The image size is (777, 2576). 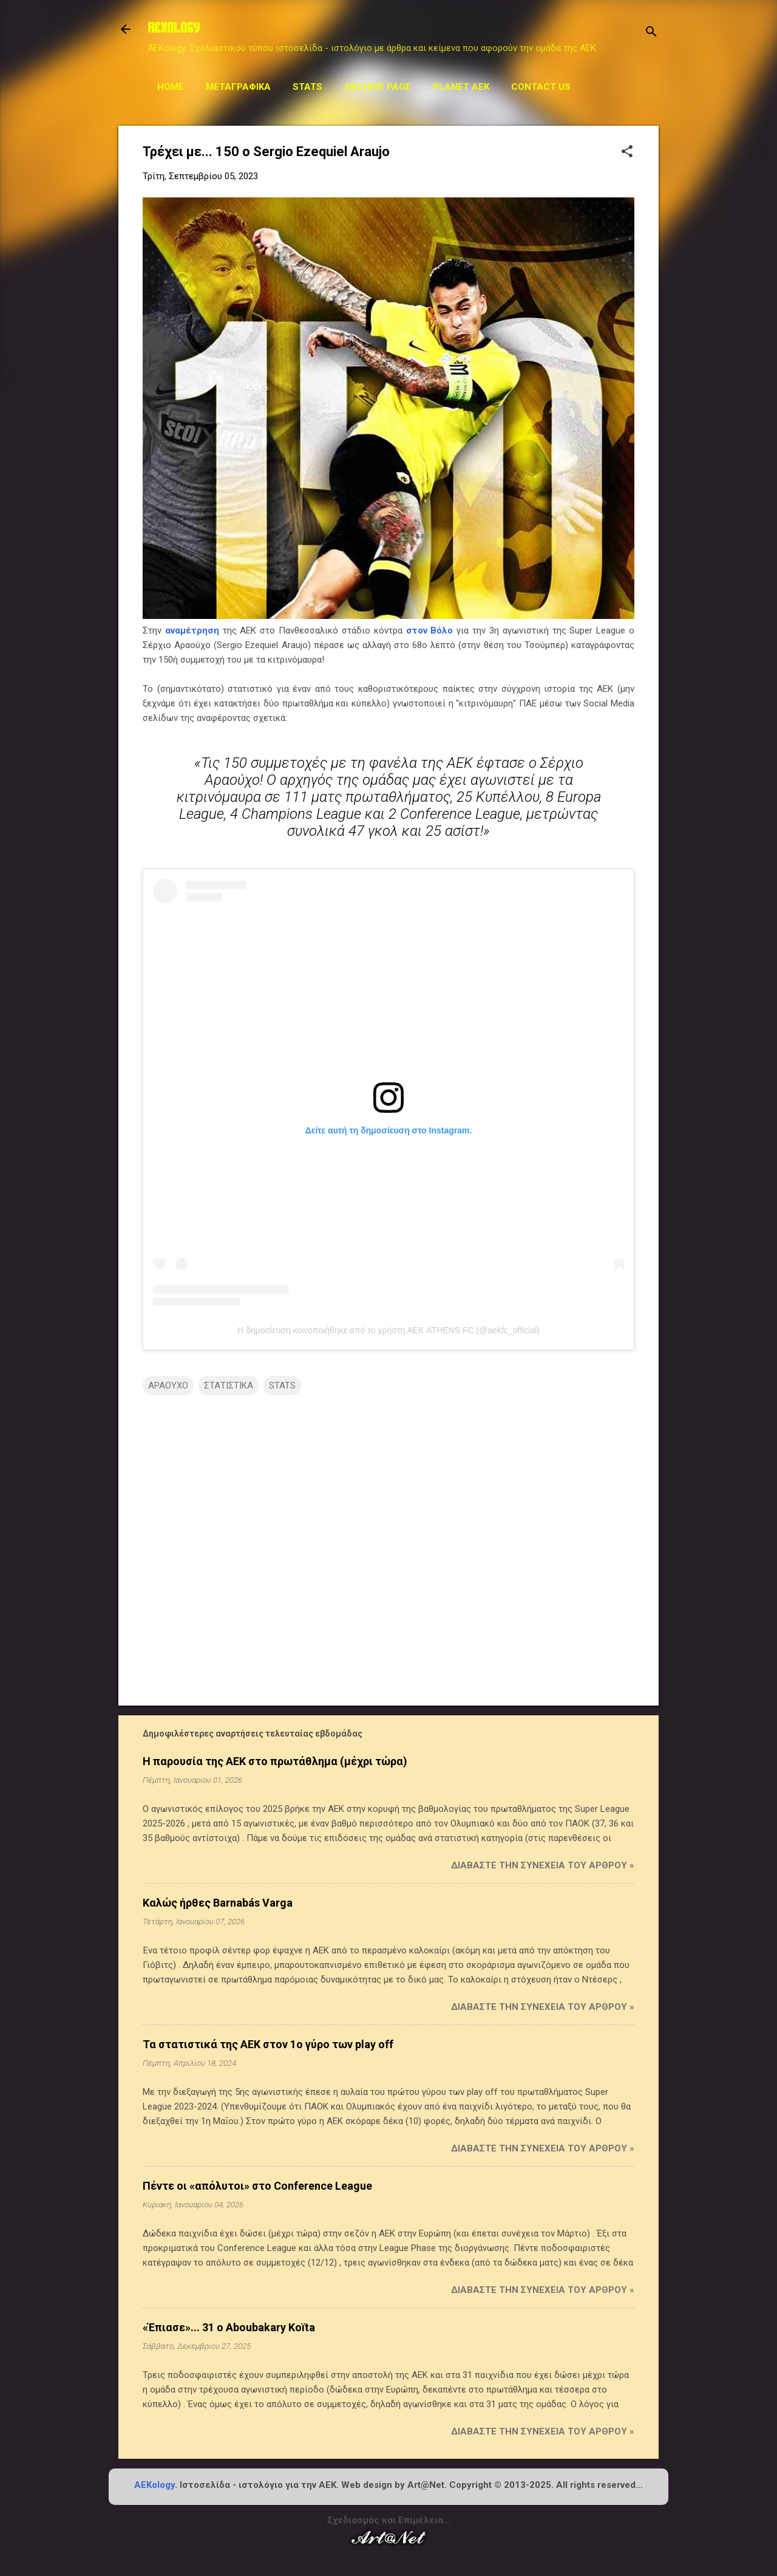 I want to click on Τα στατιστικά της ΑΕΚ στον 1ο γύρο των play off, so click(x=268, y=2044).